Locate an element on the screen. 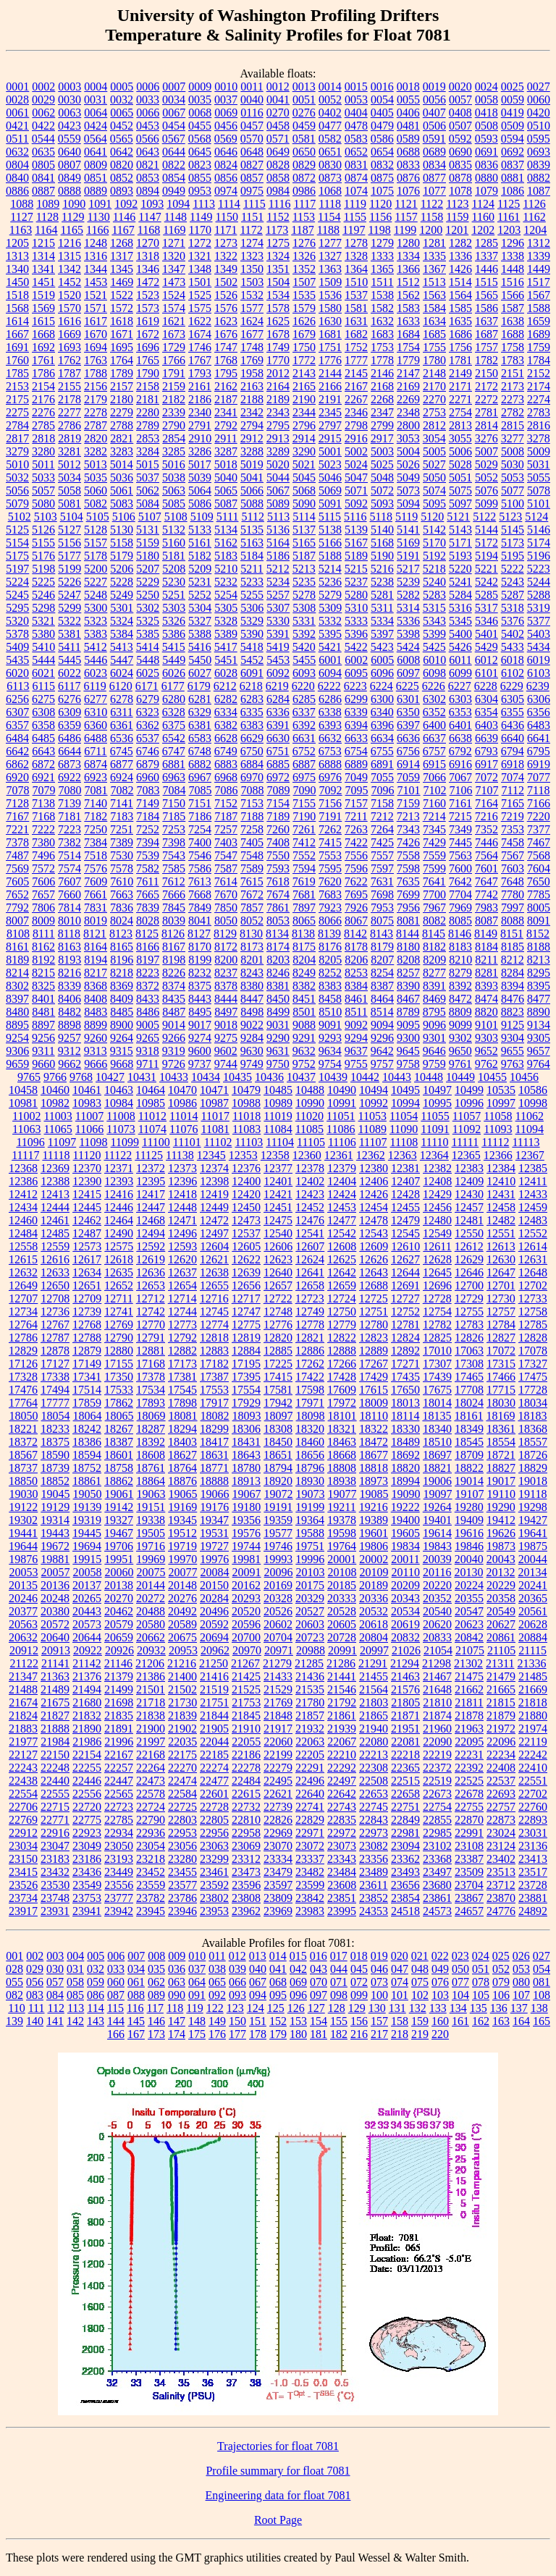 This screenshot has width=556, height=2576. 23218 is located at coordinates (150, 1859).